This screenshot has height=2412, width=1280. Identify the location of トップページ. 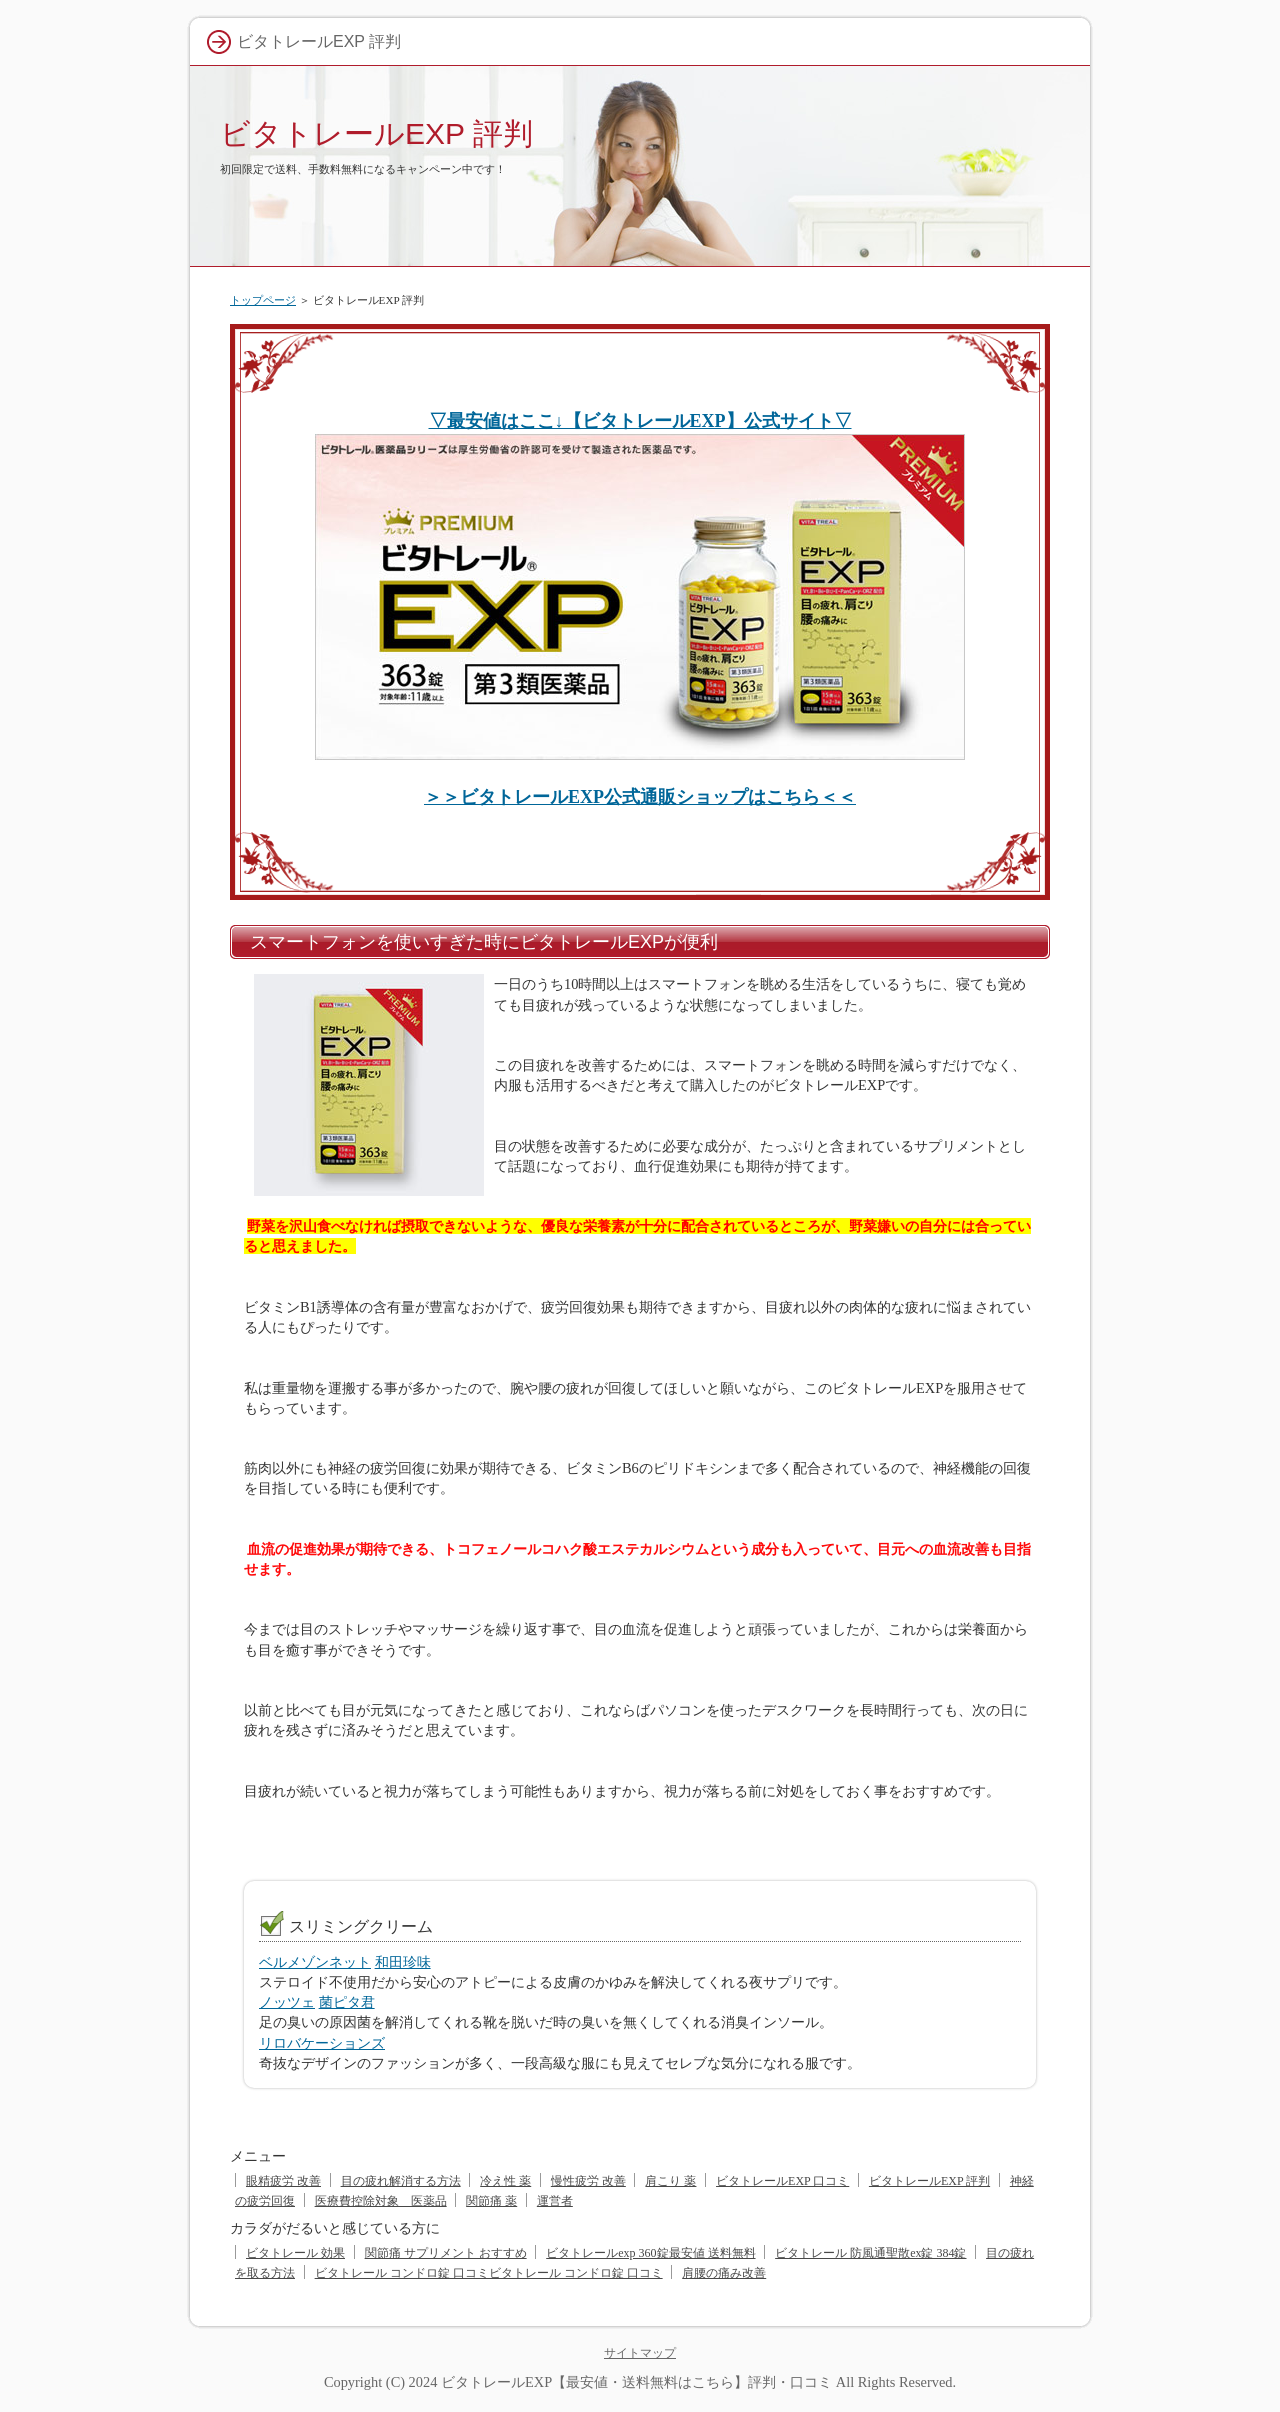
(263, 300).